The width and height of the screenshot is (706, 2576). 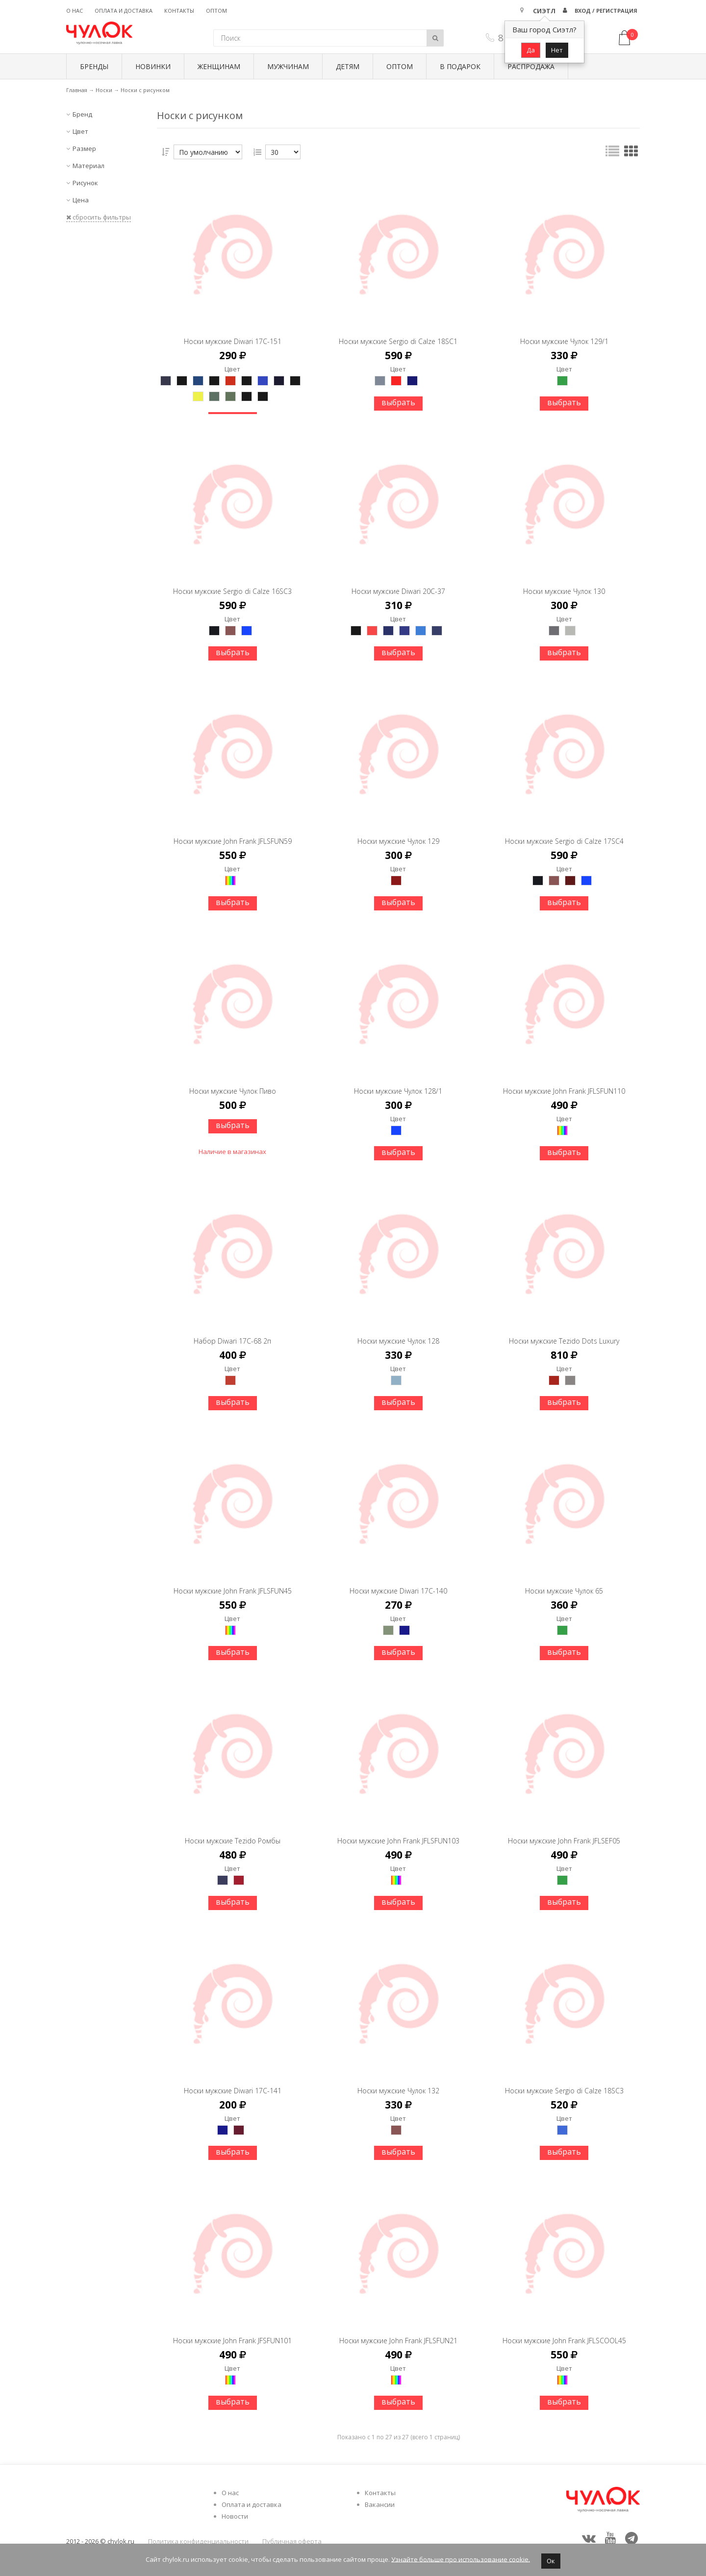 I want to click on Носки мужские Чулок 130, so click(x=564, y=582).